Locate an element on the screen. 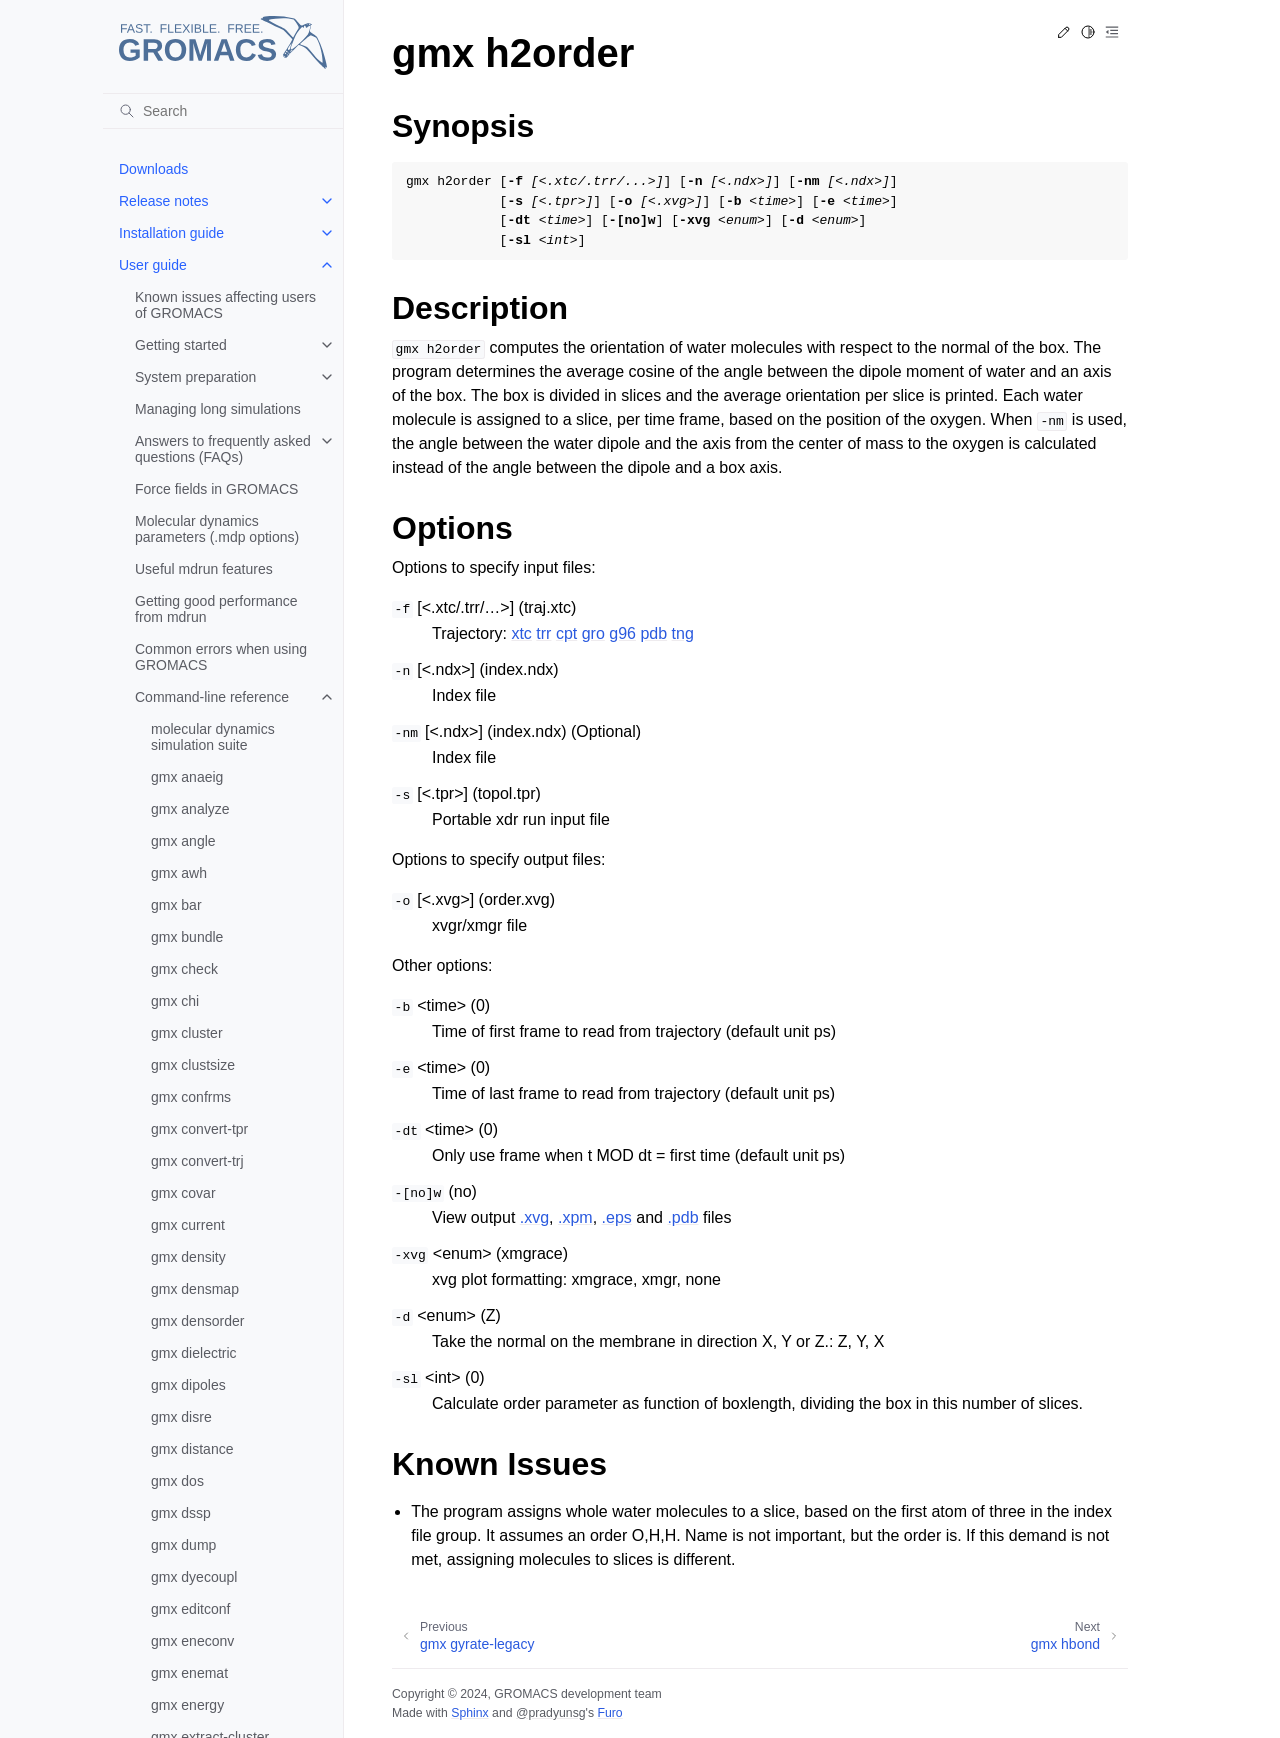 The height and width of the screenshot is (1738, 1280). gmx densorder is located at coordinates (197, 1321).